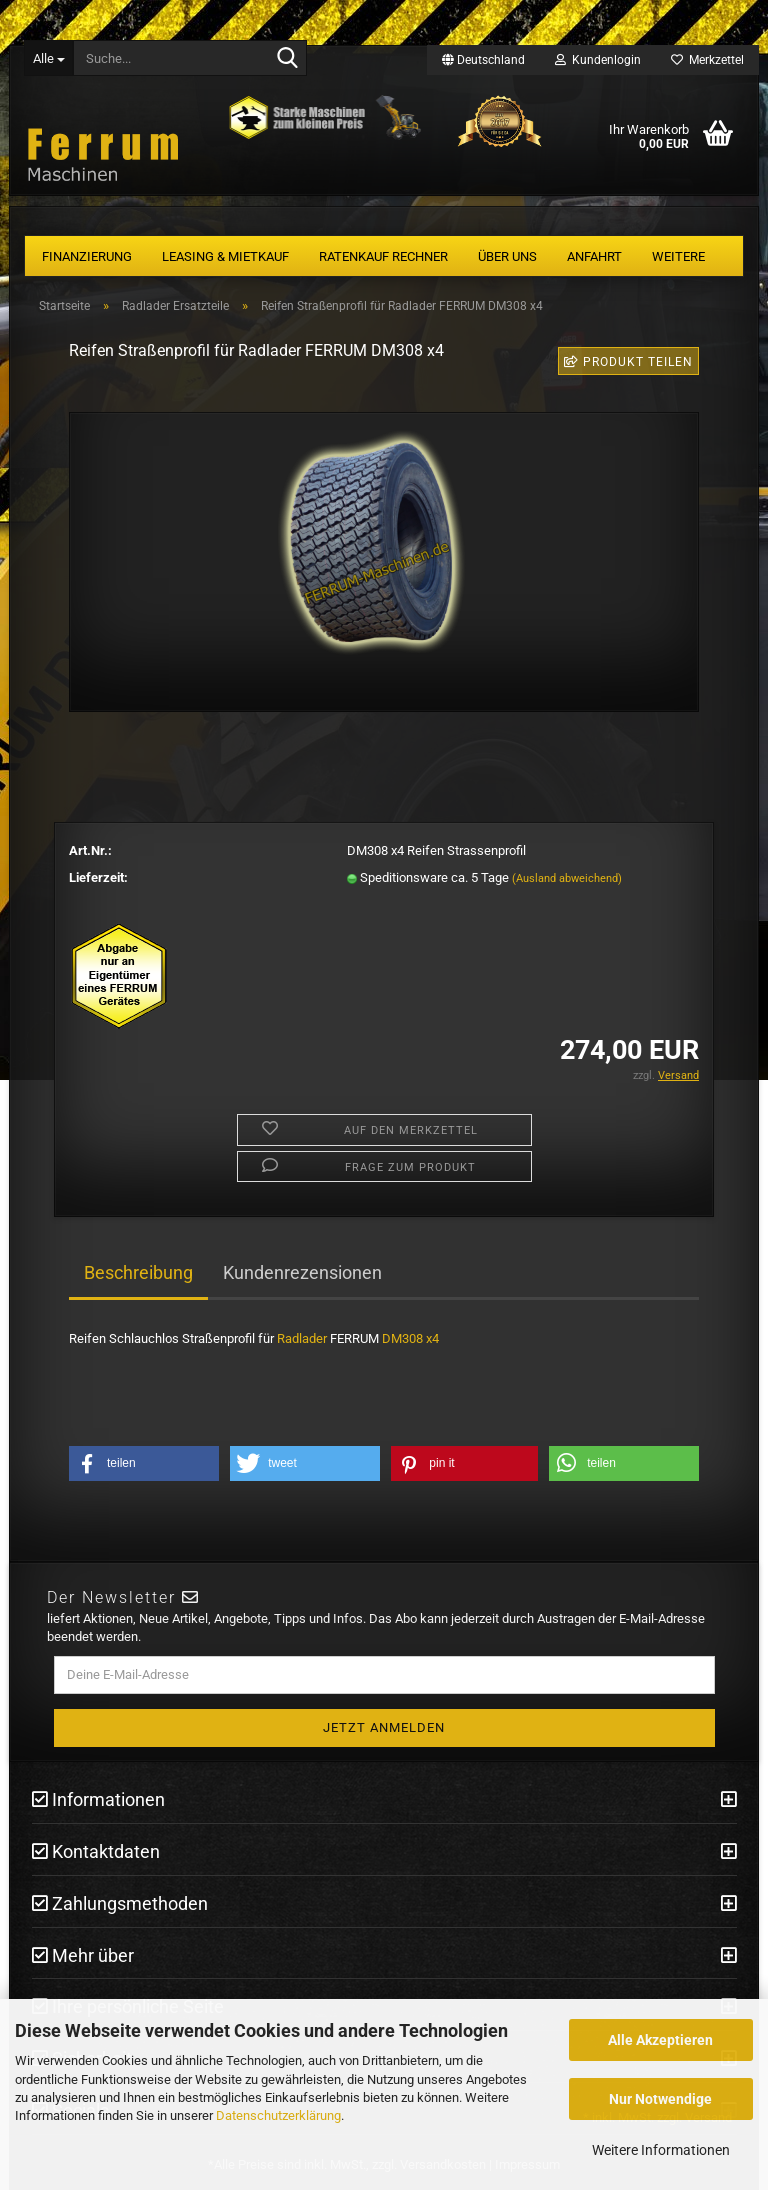  Describe the element at coordinates (144, 1463) in the screenshot. I see `[button]` at that location.